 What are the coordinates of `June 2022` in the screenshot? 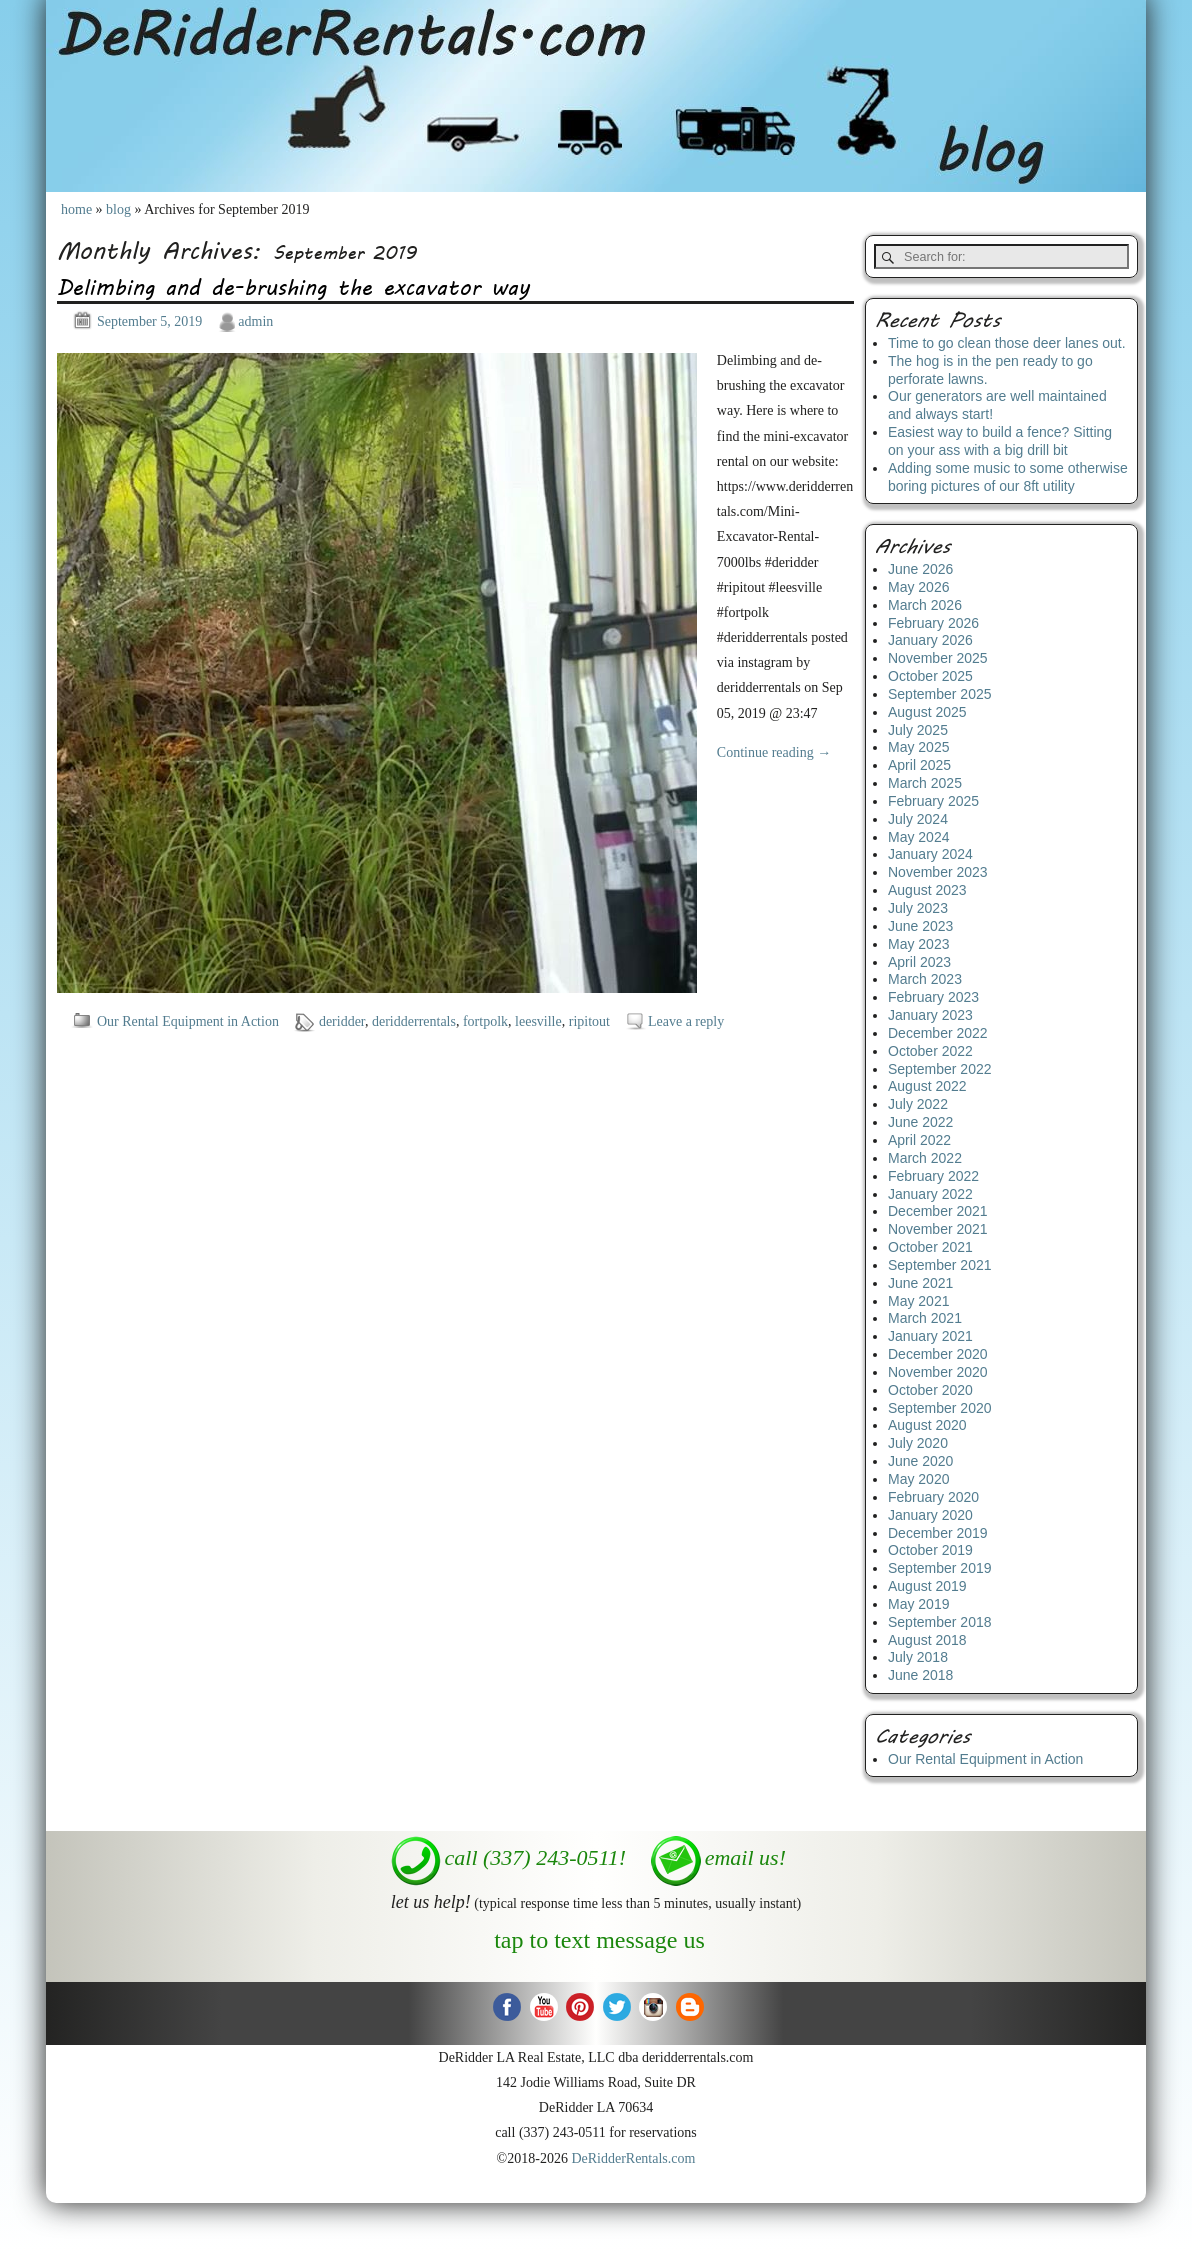 It's located at (920, 1122).